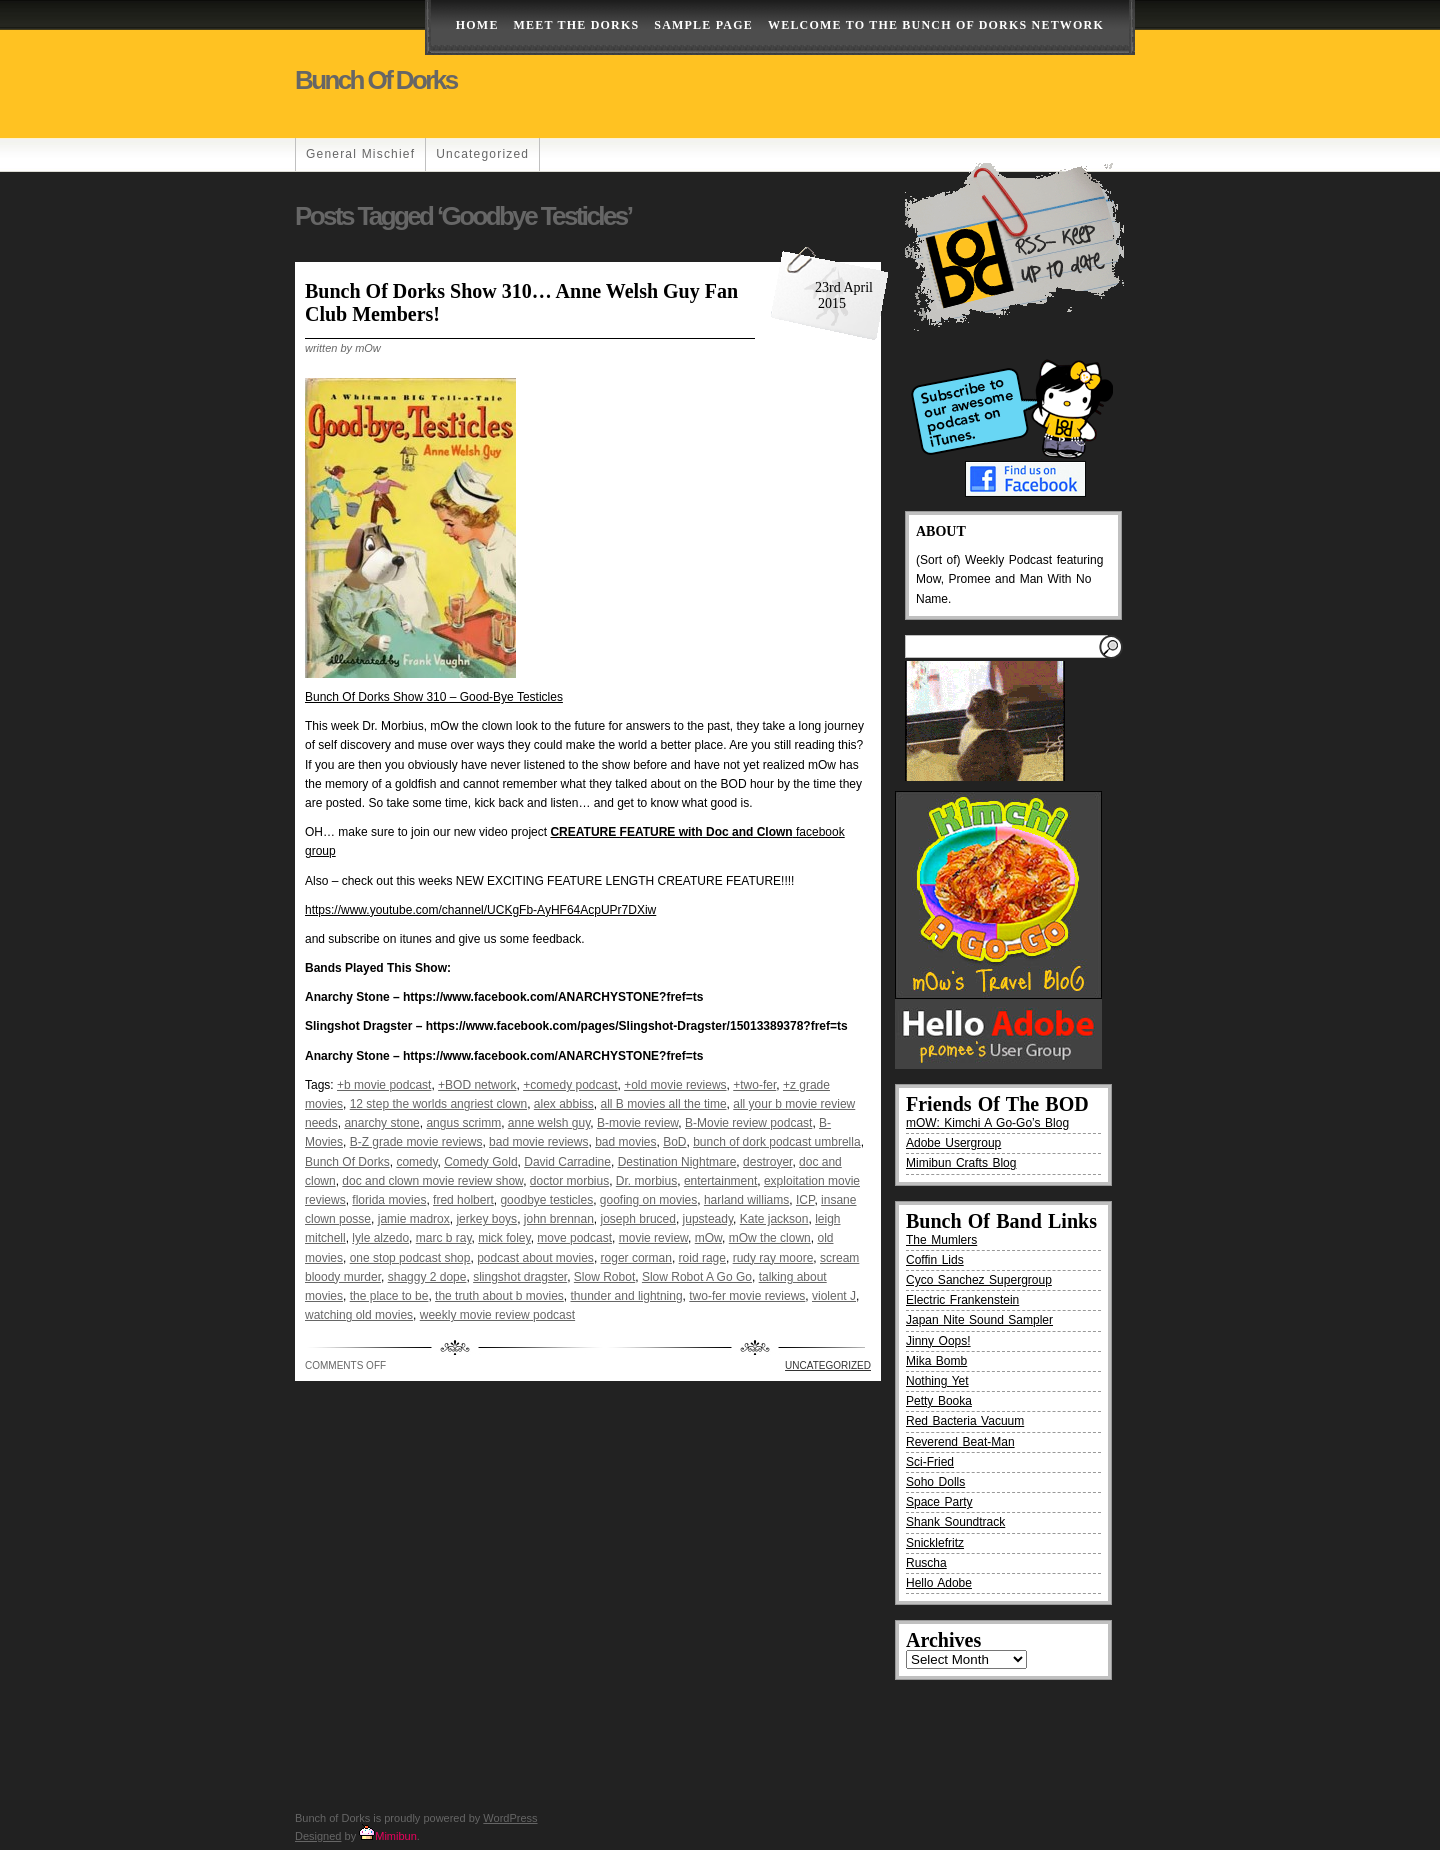  Describe the element at coordinates (410, 1258) in the screenshot. I see `one stop podcast shop` at that location.